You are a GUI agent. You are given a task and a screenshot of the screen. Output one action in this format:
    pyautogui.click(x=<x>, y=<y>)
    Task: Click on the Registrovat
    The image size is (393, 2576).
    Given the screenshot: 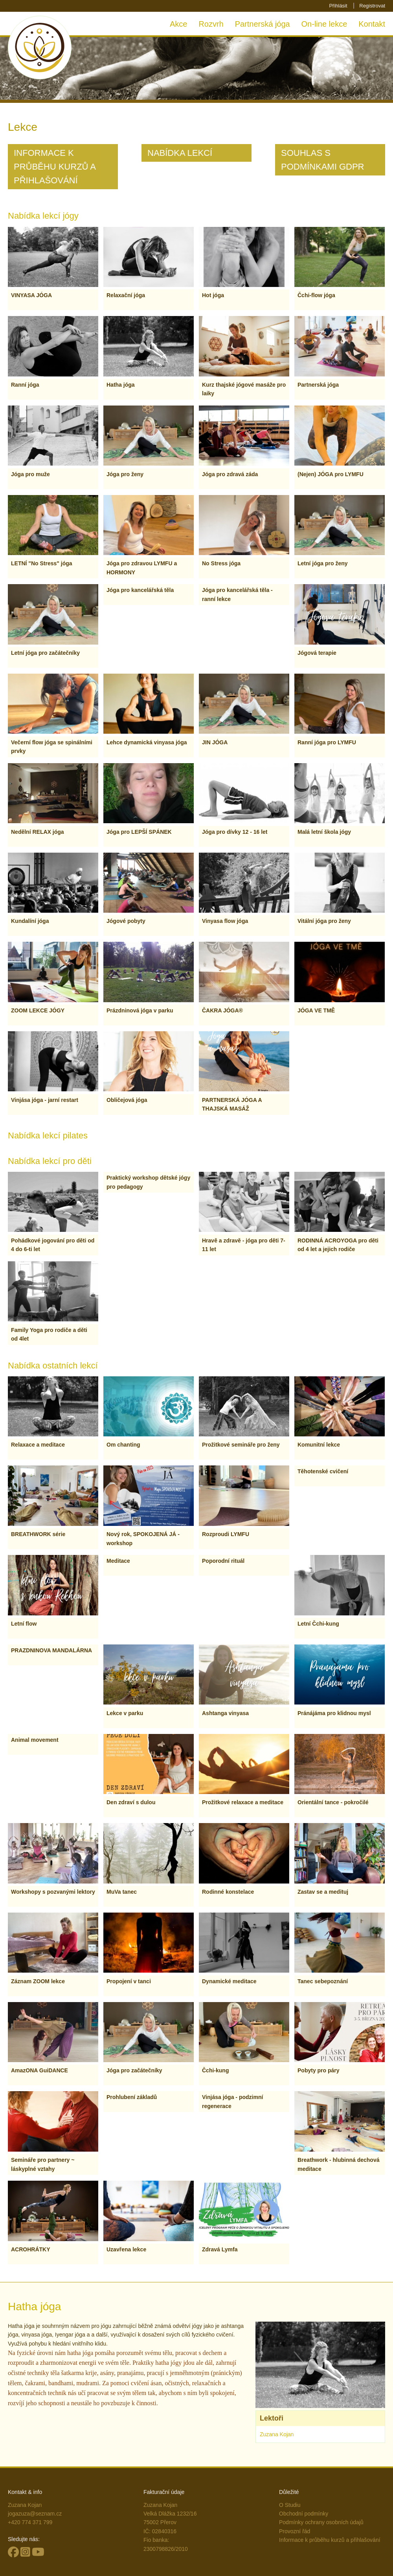 What is the action you would take?
    pyautogui.click(x=372, y=6)
    